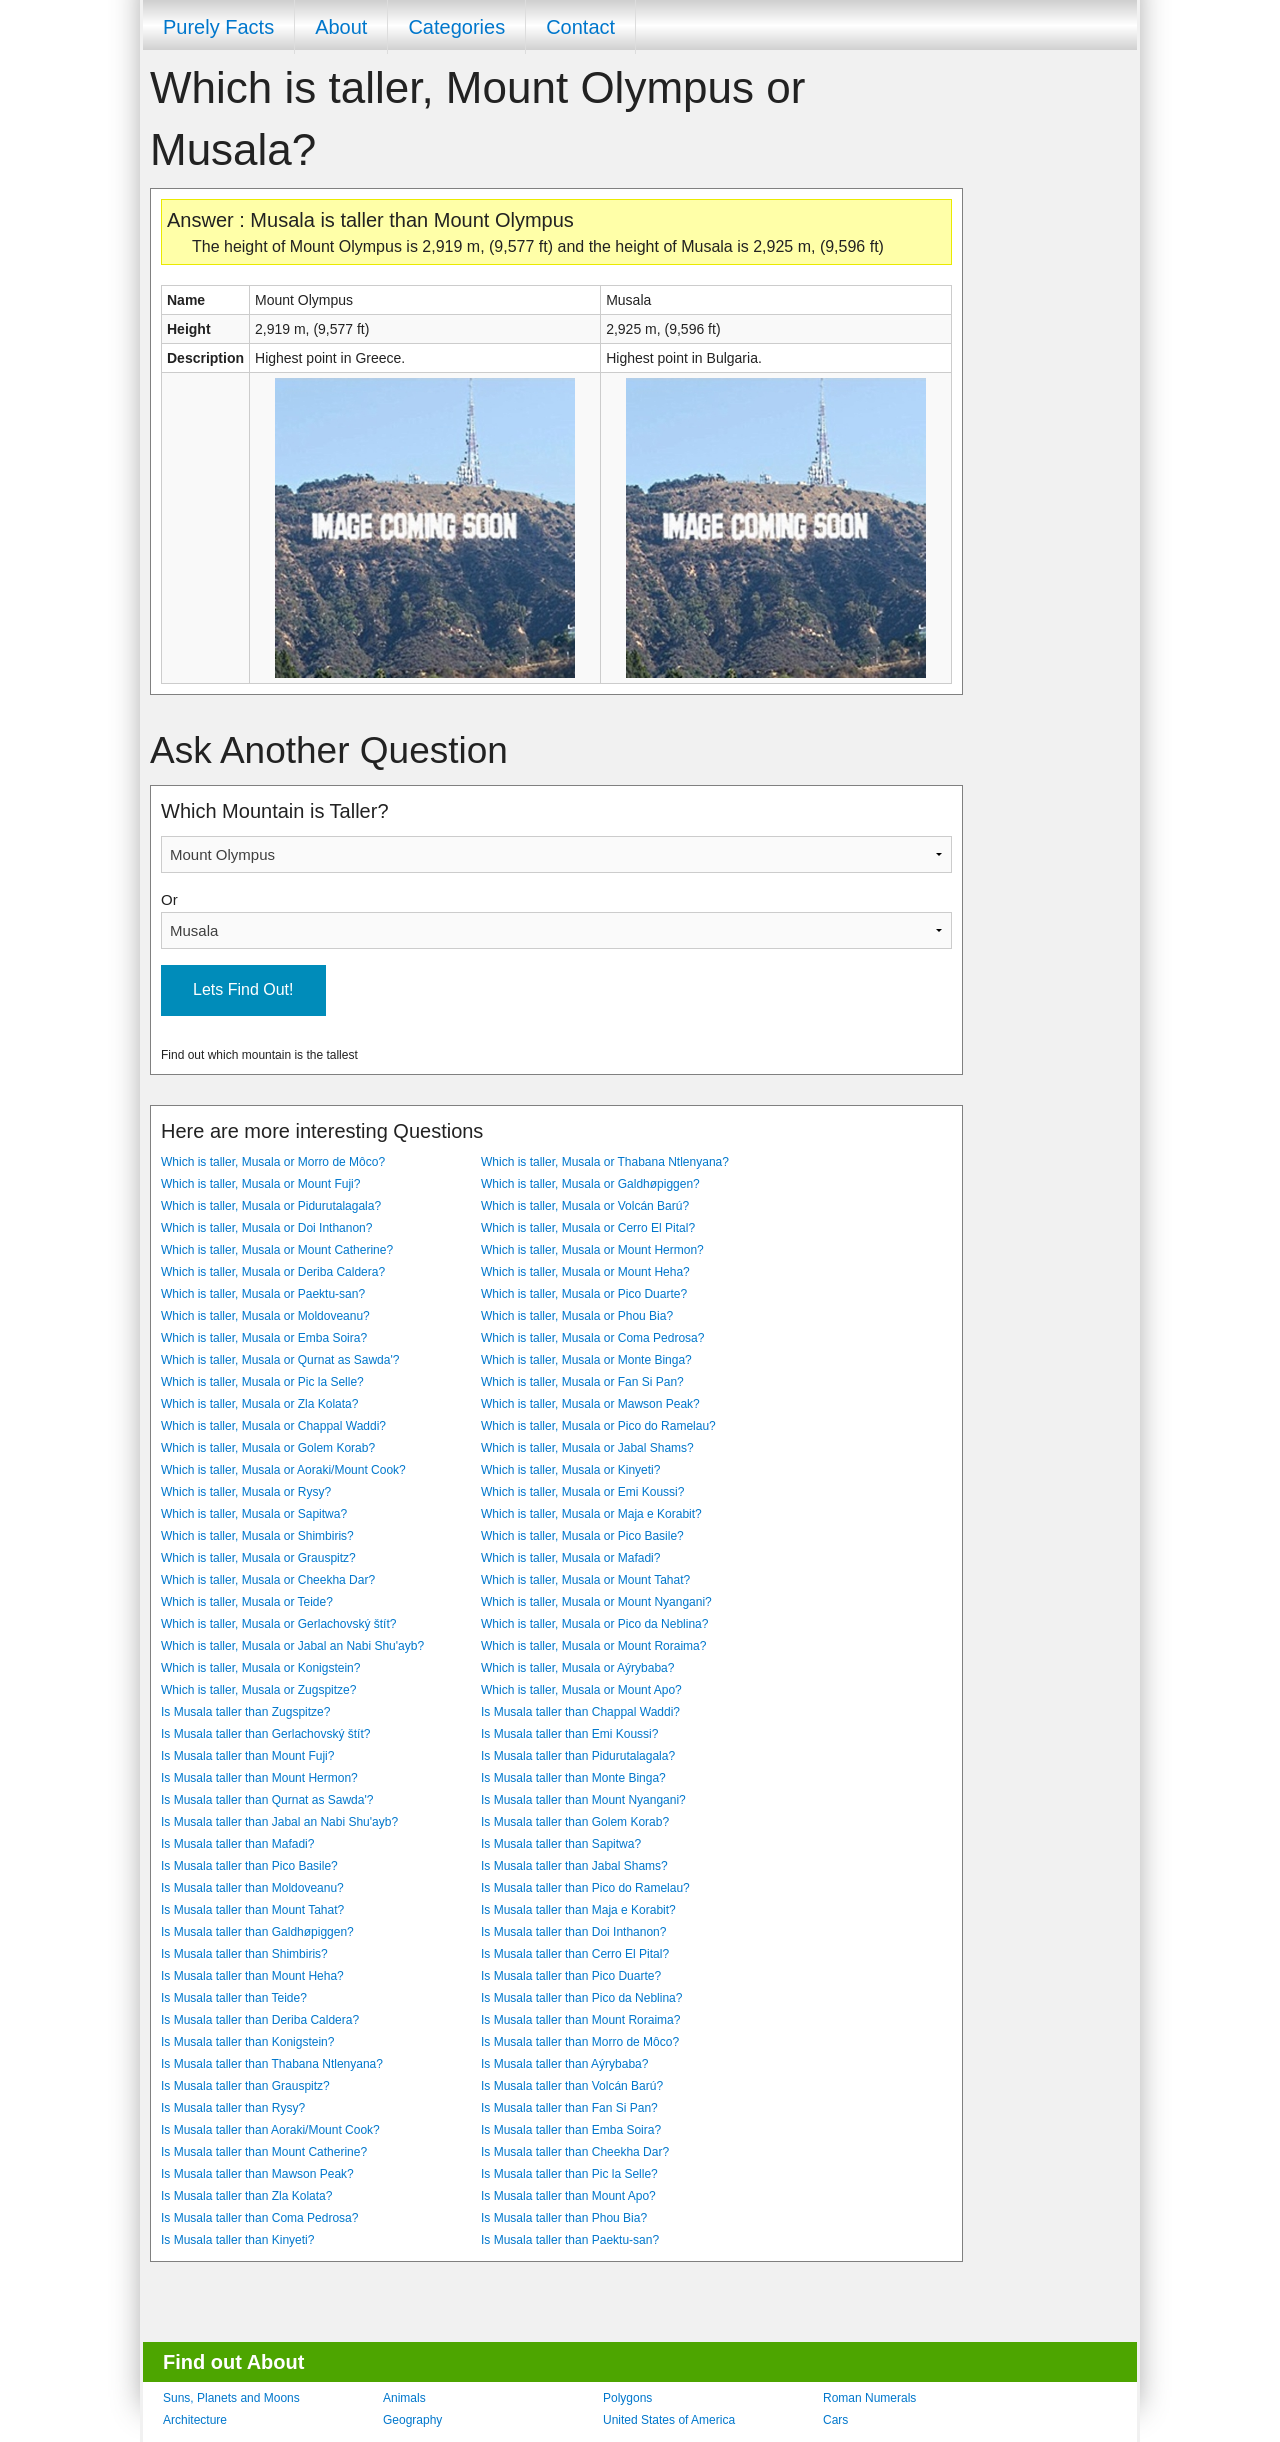 The width and height of the screenshot is (1280, 2442). What do you see at coordinates (271, 1206) in the screenshot?
I see `Which is taller, Musala or Pidurutalagala?` at bounding box center [271, 1206].